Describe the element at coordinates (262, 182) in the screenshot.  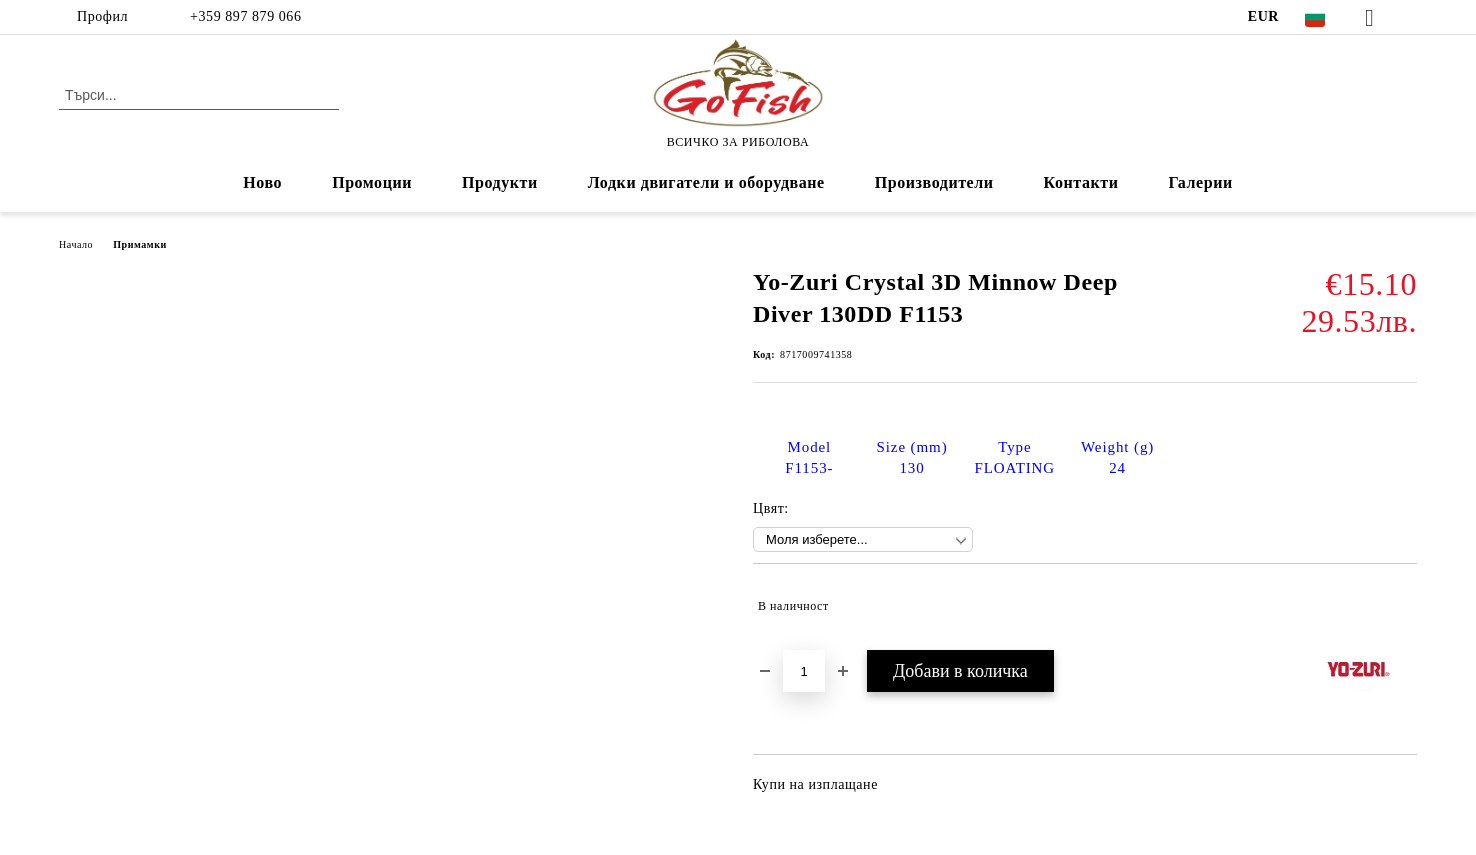
I see `Ново` at that location.